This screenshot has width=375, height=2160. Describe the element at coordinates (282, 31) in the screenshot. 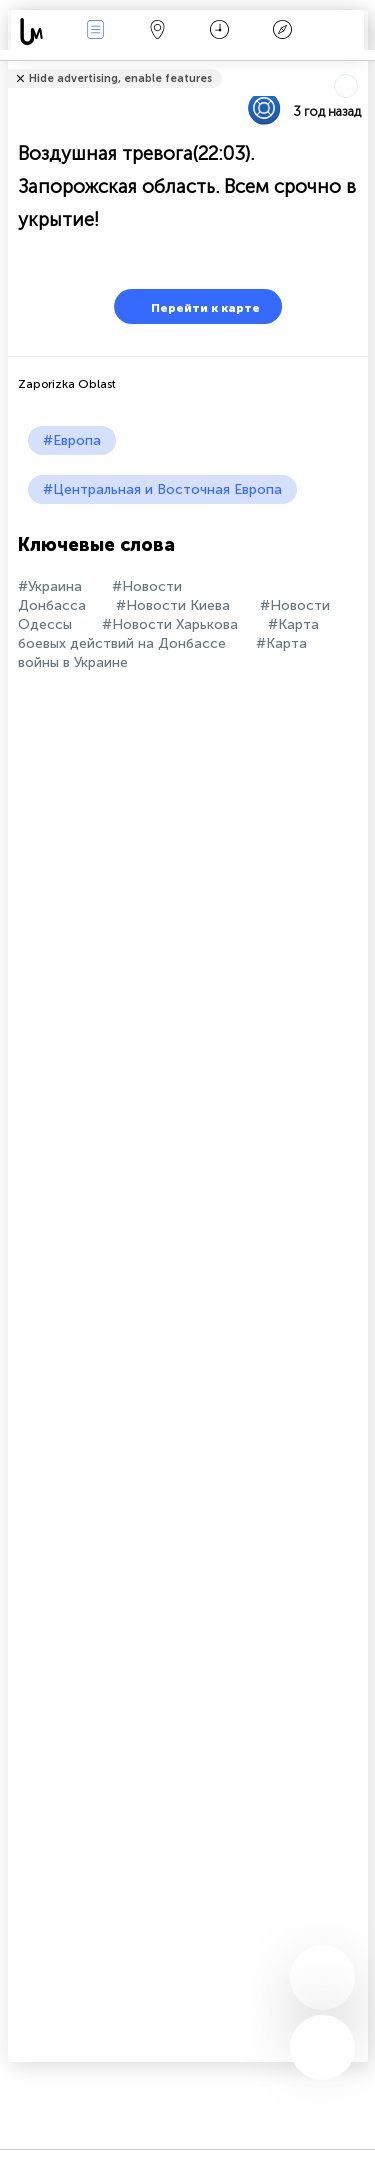

I see `Легенда` at that location.